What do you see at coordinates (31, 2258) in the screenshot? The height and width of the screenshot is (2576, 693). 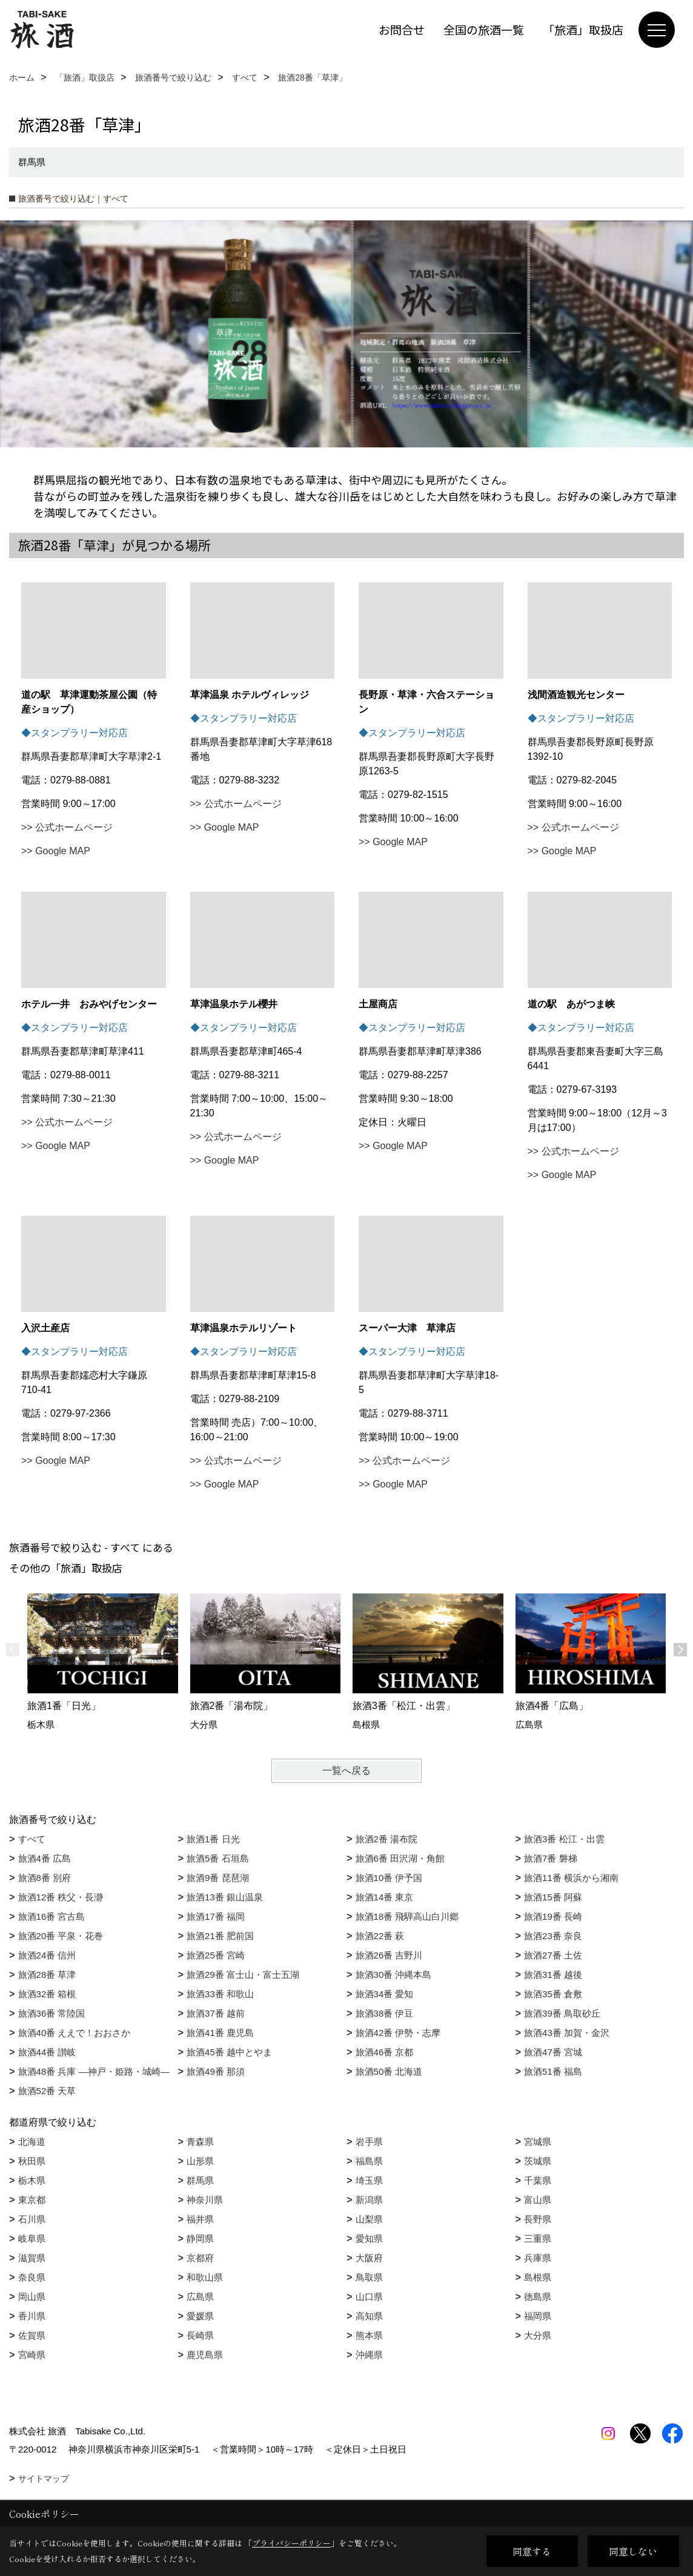 I see `滋賀県` at bounding box center [31, 2258].